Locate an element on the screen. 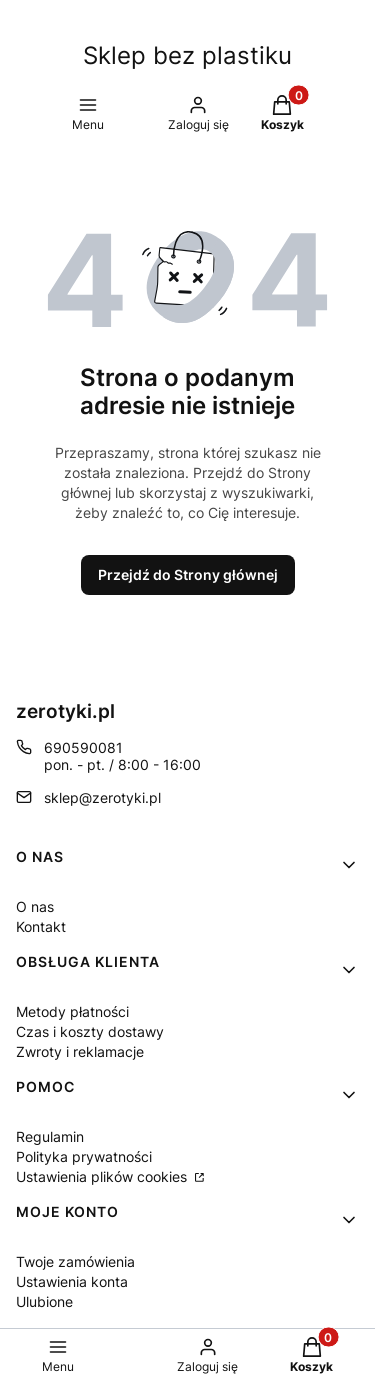 Image resolution: width=375 pixels, height=1381 pixels. Zwroty i reklamacje is located at coordinates (80, 1051).